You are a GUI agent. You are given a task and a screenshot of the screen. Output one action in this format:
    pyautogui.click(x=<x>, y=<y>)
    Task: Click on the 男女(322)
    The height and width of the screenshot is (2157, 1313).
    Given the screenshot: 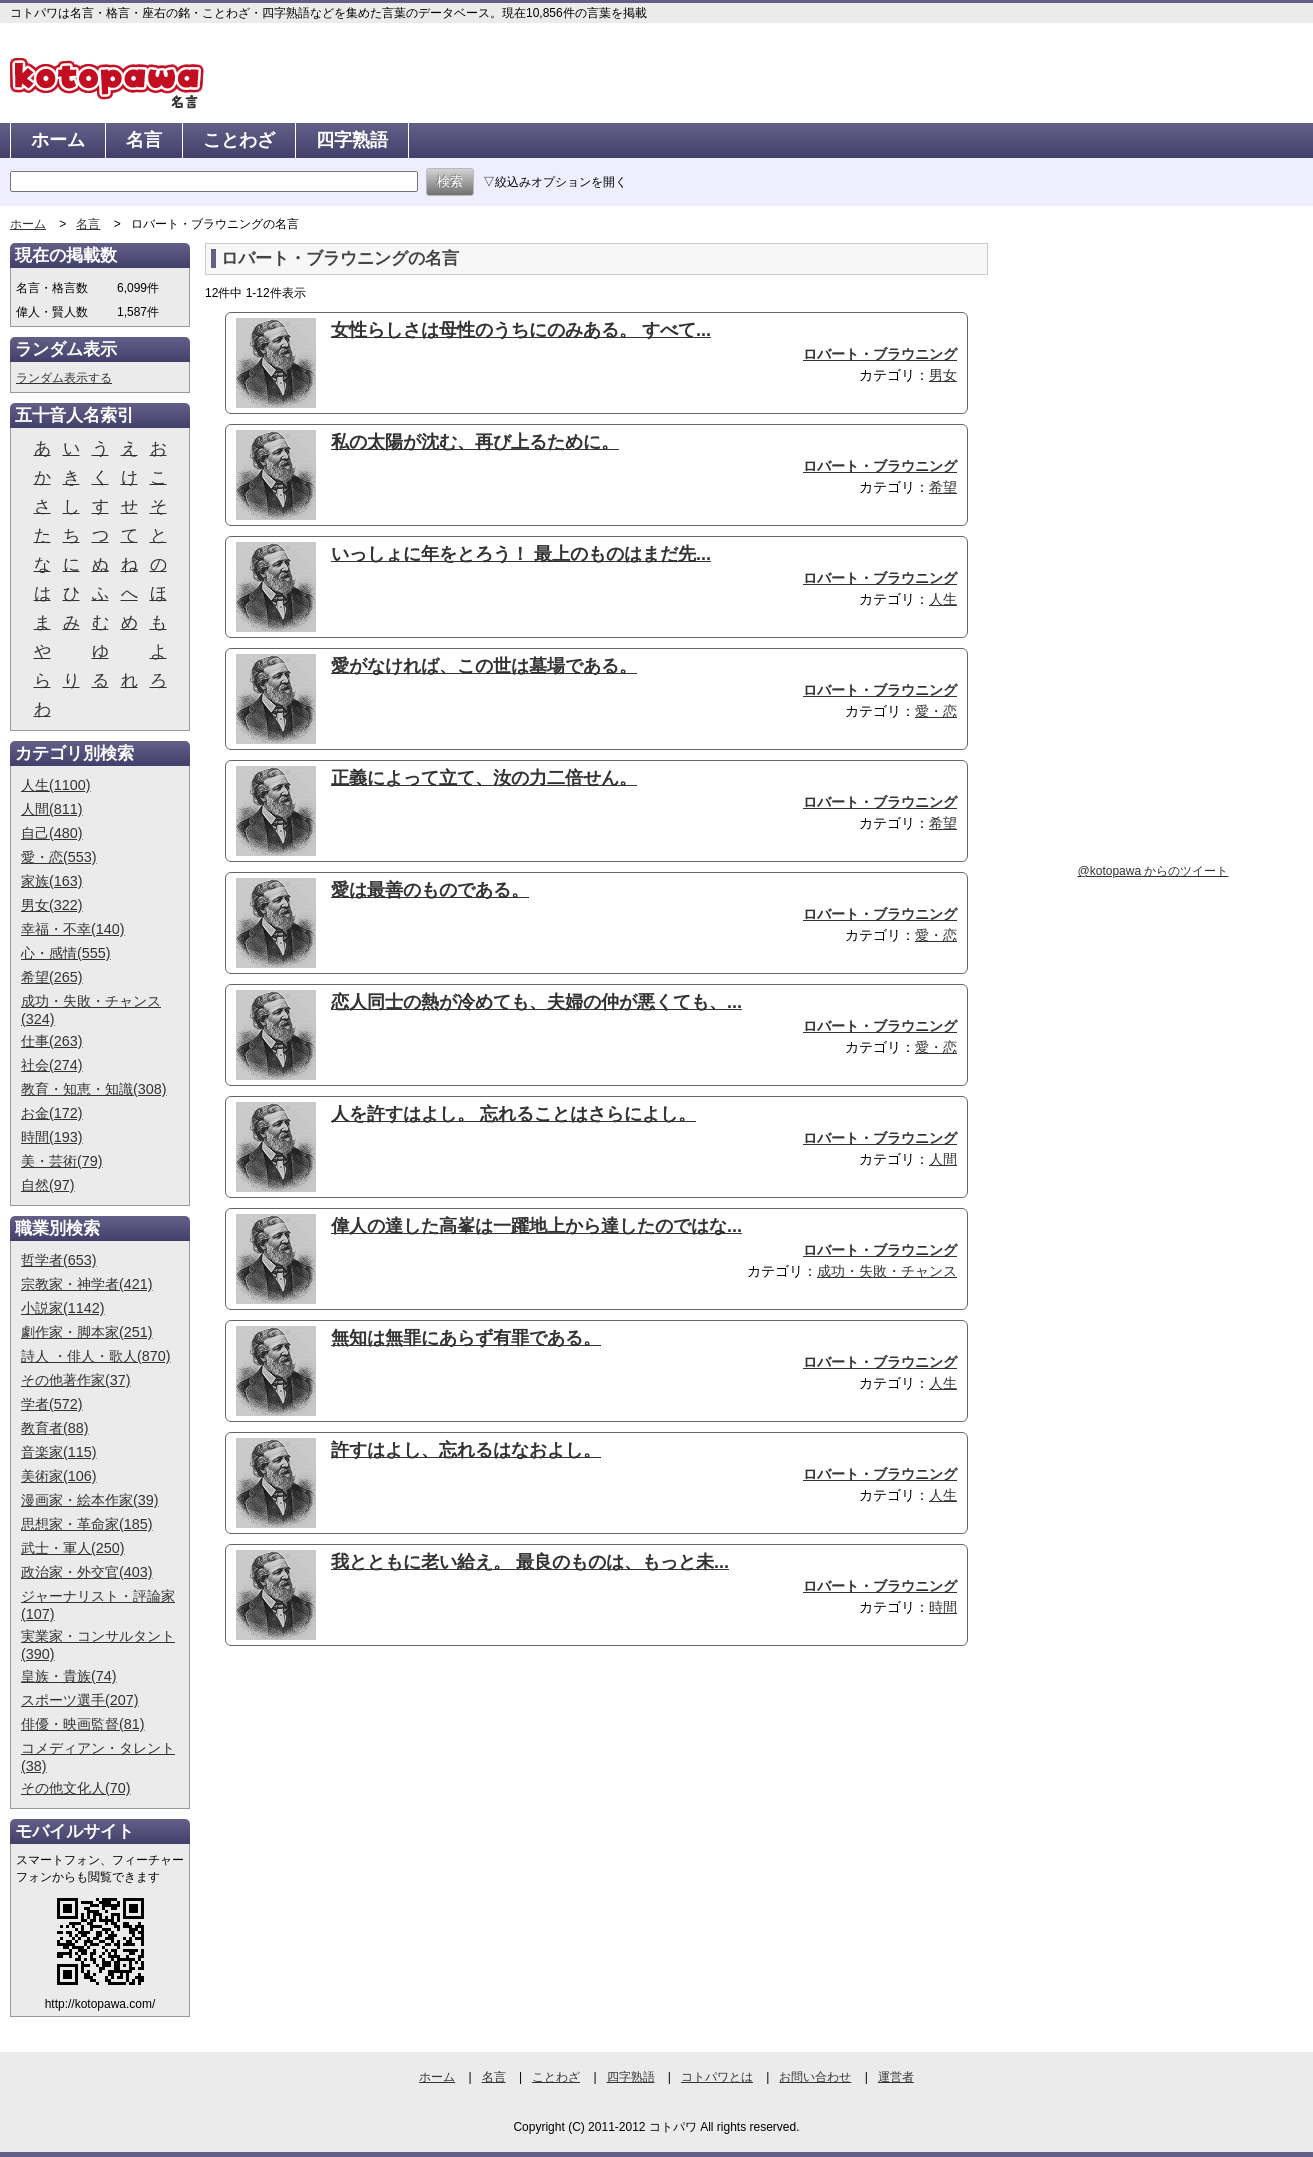 What is the action you would take?
    pyautogui.click(x=52, y=905)
    